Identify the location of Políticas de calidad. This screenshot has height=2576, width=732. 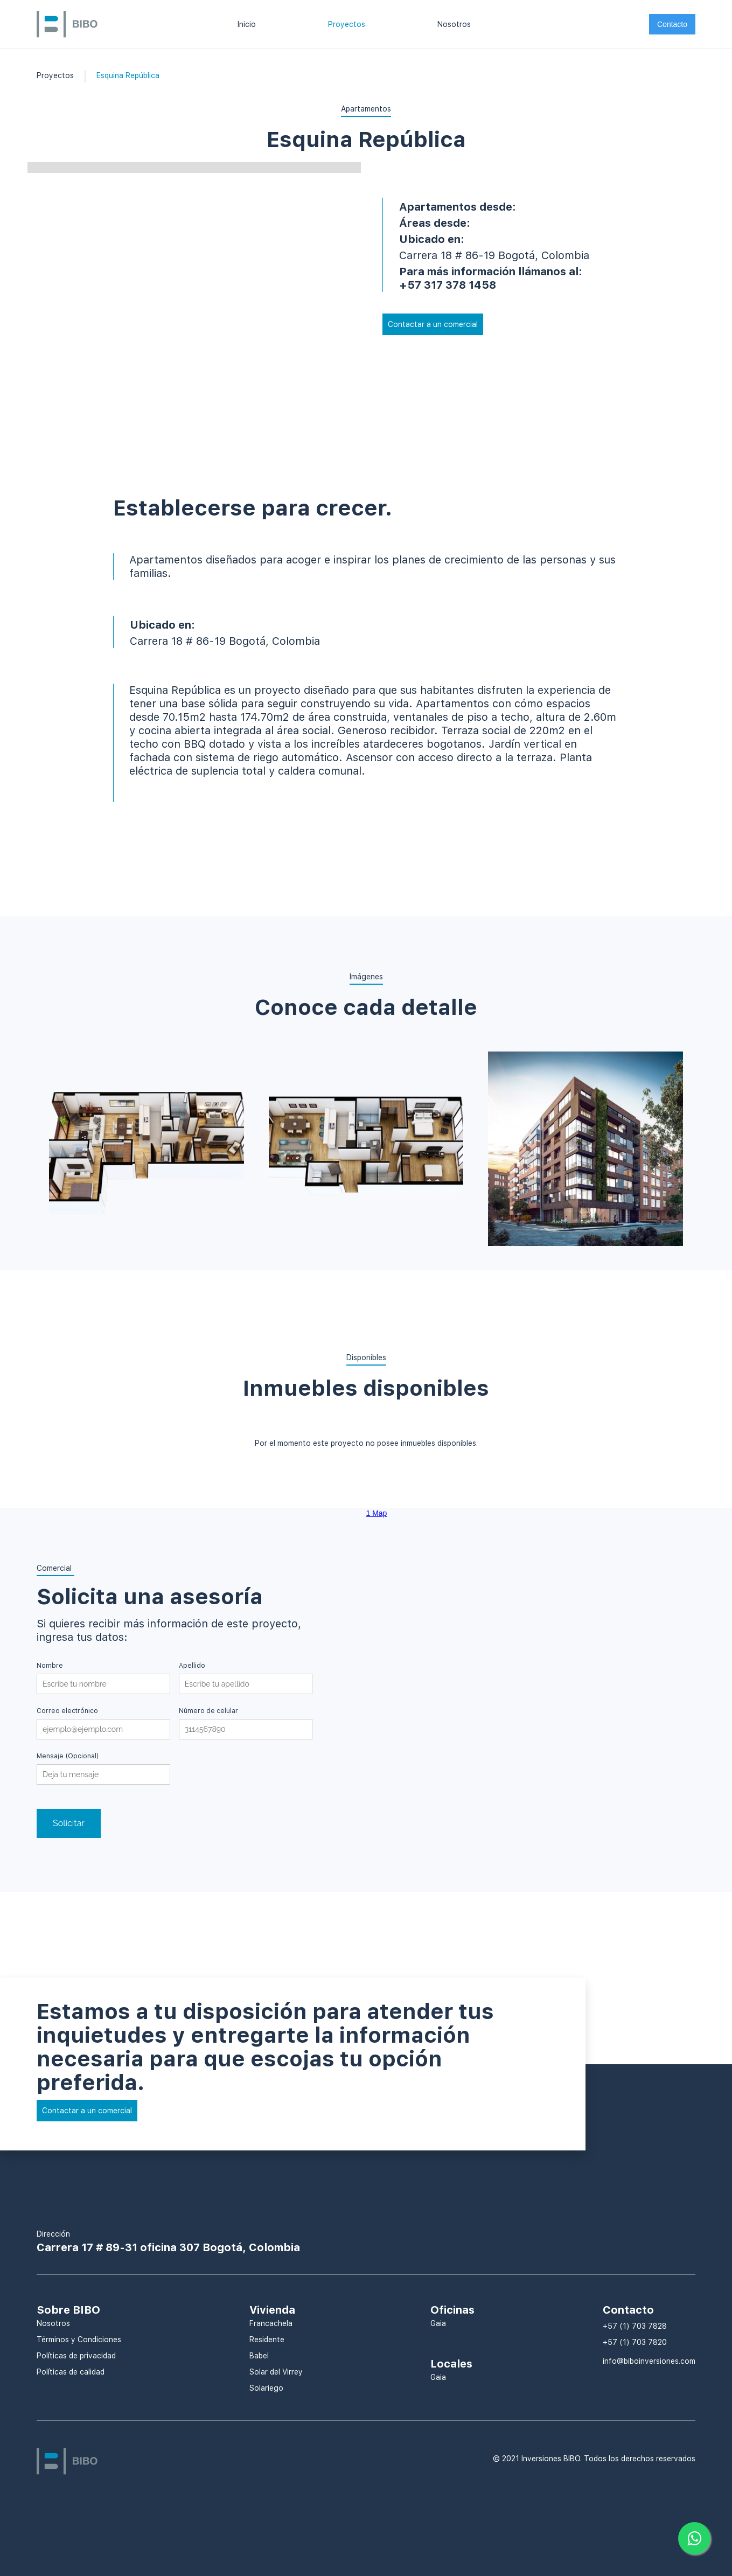
(70, 2372).